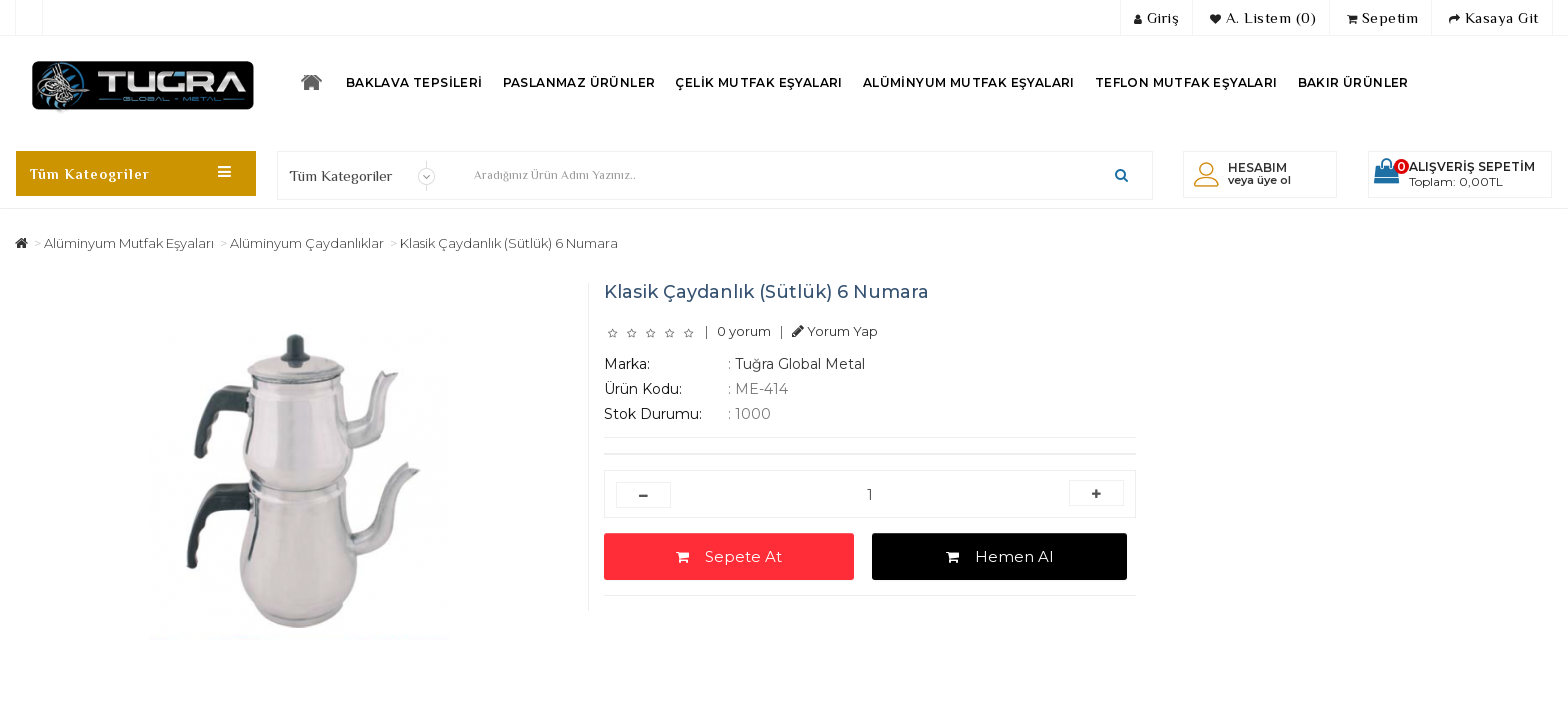 The image size is (1568, 720). Describe the element at coordinates (414, 82) in the screenshot. I see `Baklava Tepsileri` at that location.